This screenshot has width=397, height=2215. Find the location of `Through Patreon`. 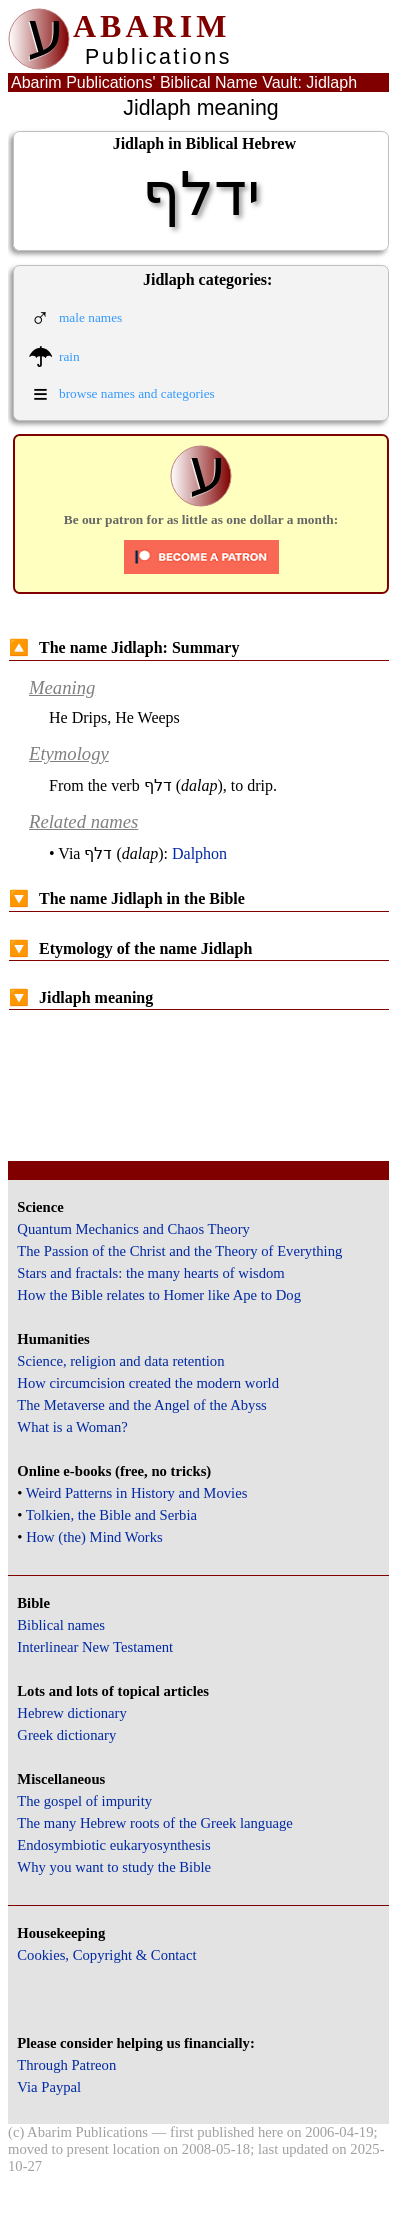

Through Patreon is located at coordinates (66, 2065).